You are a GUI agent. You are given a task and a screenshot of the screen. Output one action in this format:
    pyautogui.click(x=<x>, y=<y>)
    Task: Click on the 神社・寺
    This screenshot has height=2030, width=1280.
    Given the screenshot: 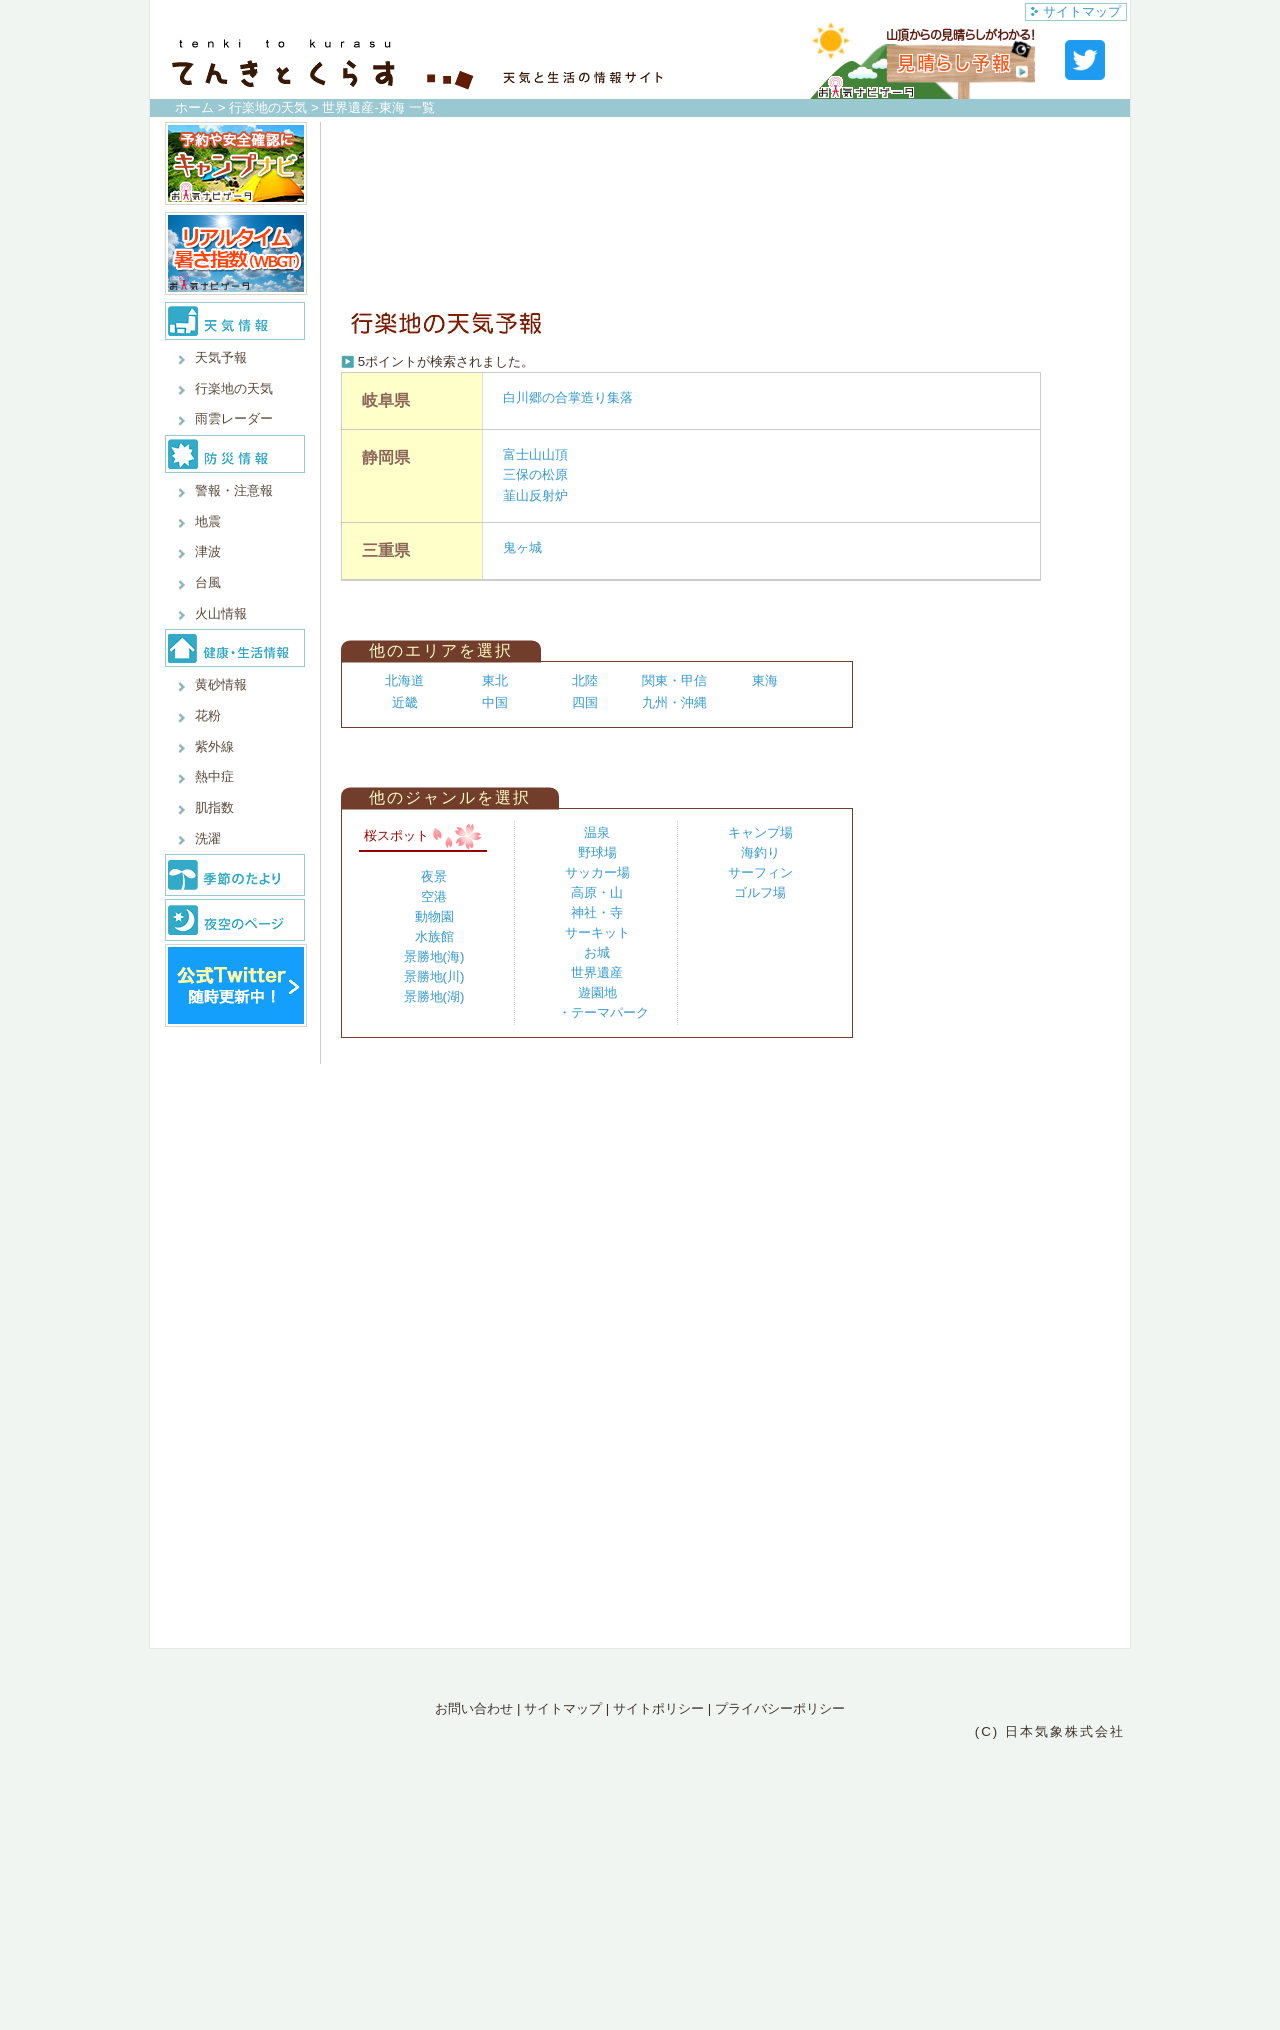 What is the action you would take?
    pyautogui.click(x=597, y=912)
    